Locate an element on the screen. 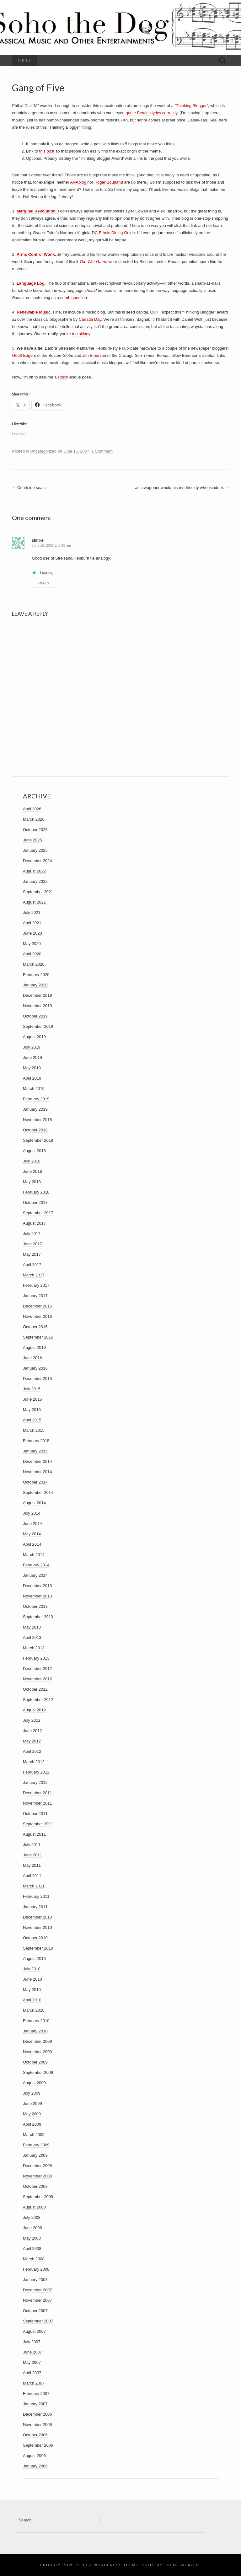 Image resolution: width=241 pixels, height=2576 pixels. Jim Emerson is located at coordinates (94, 355).